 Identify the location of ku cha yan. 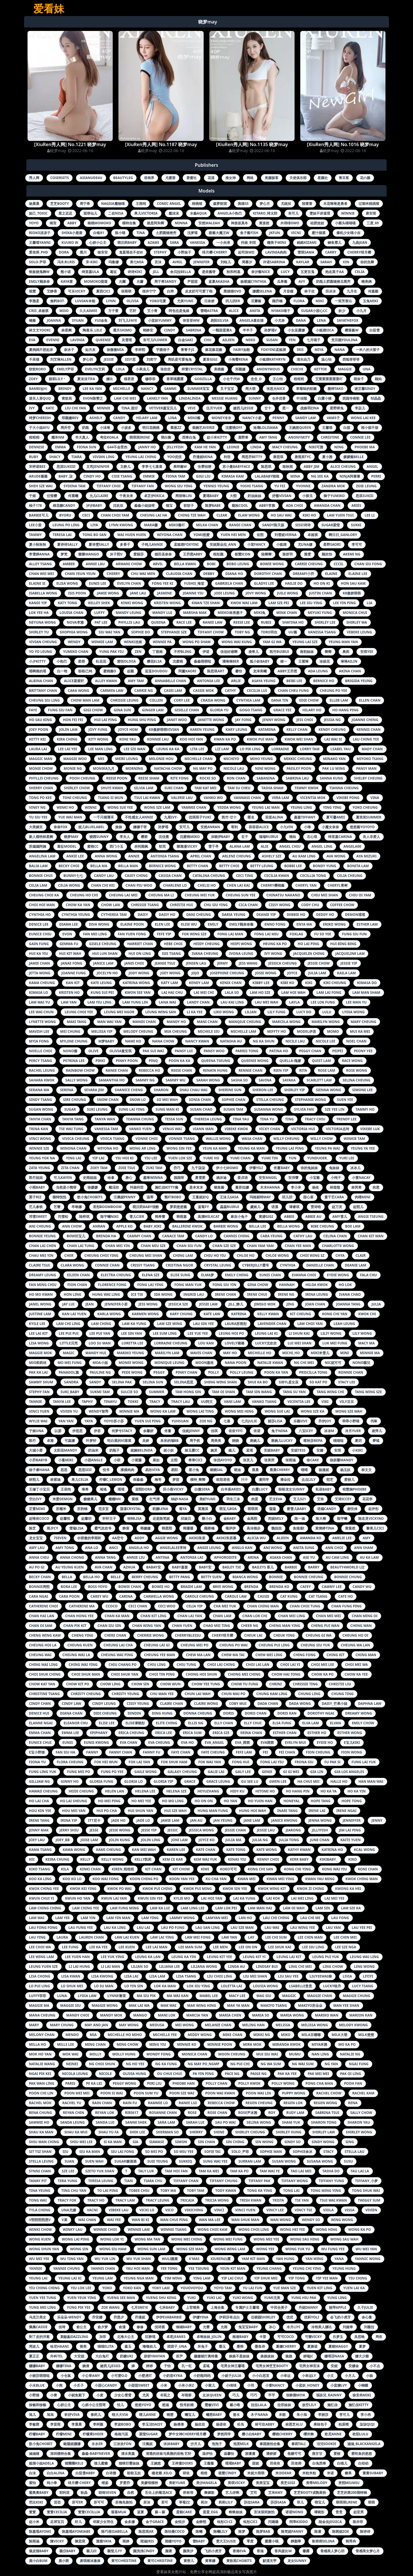
(216, 1878).